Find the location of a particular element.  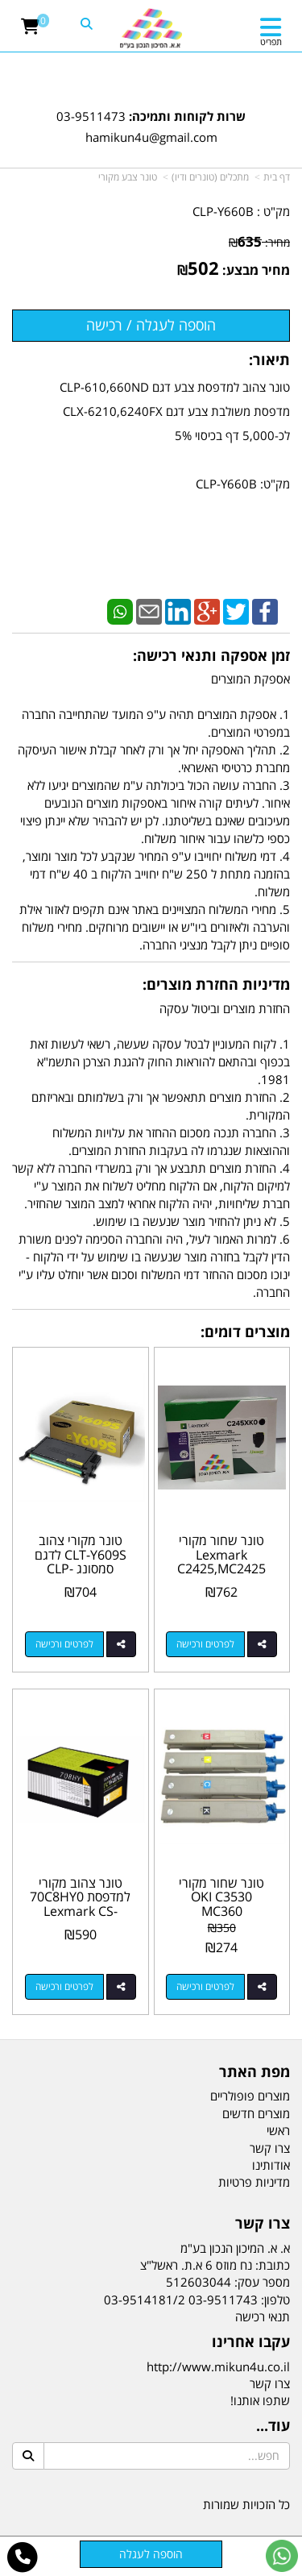

זמן אספקה ותנאי רכישה: is located at coordinates (211, 655).